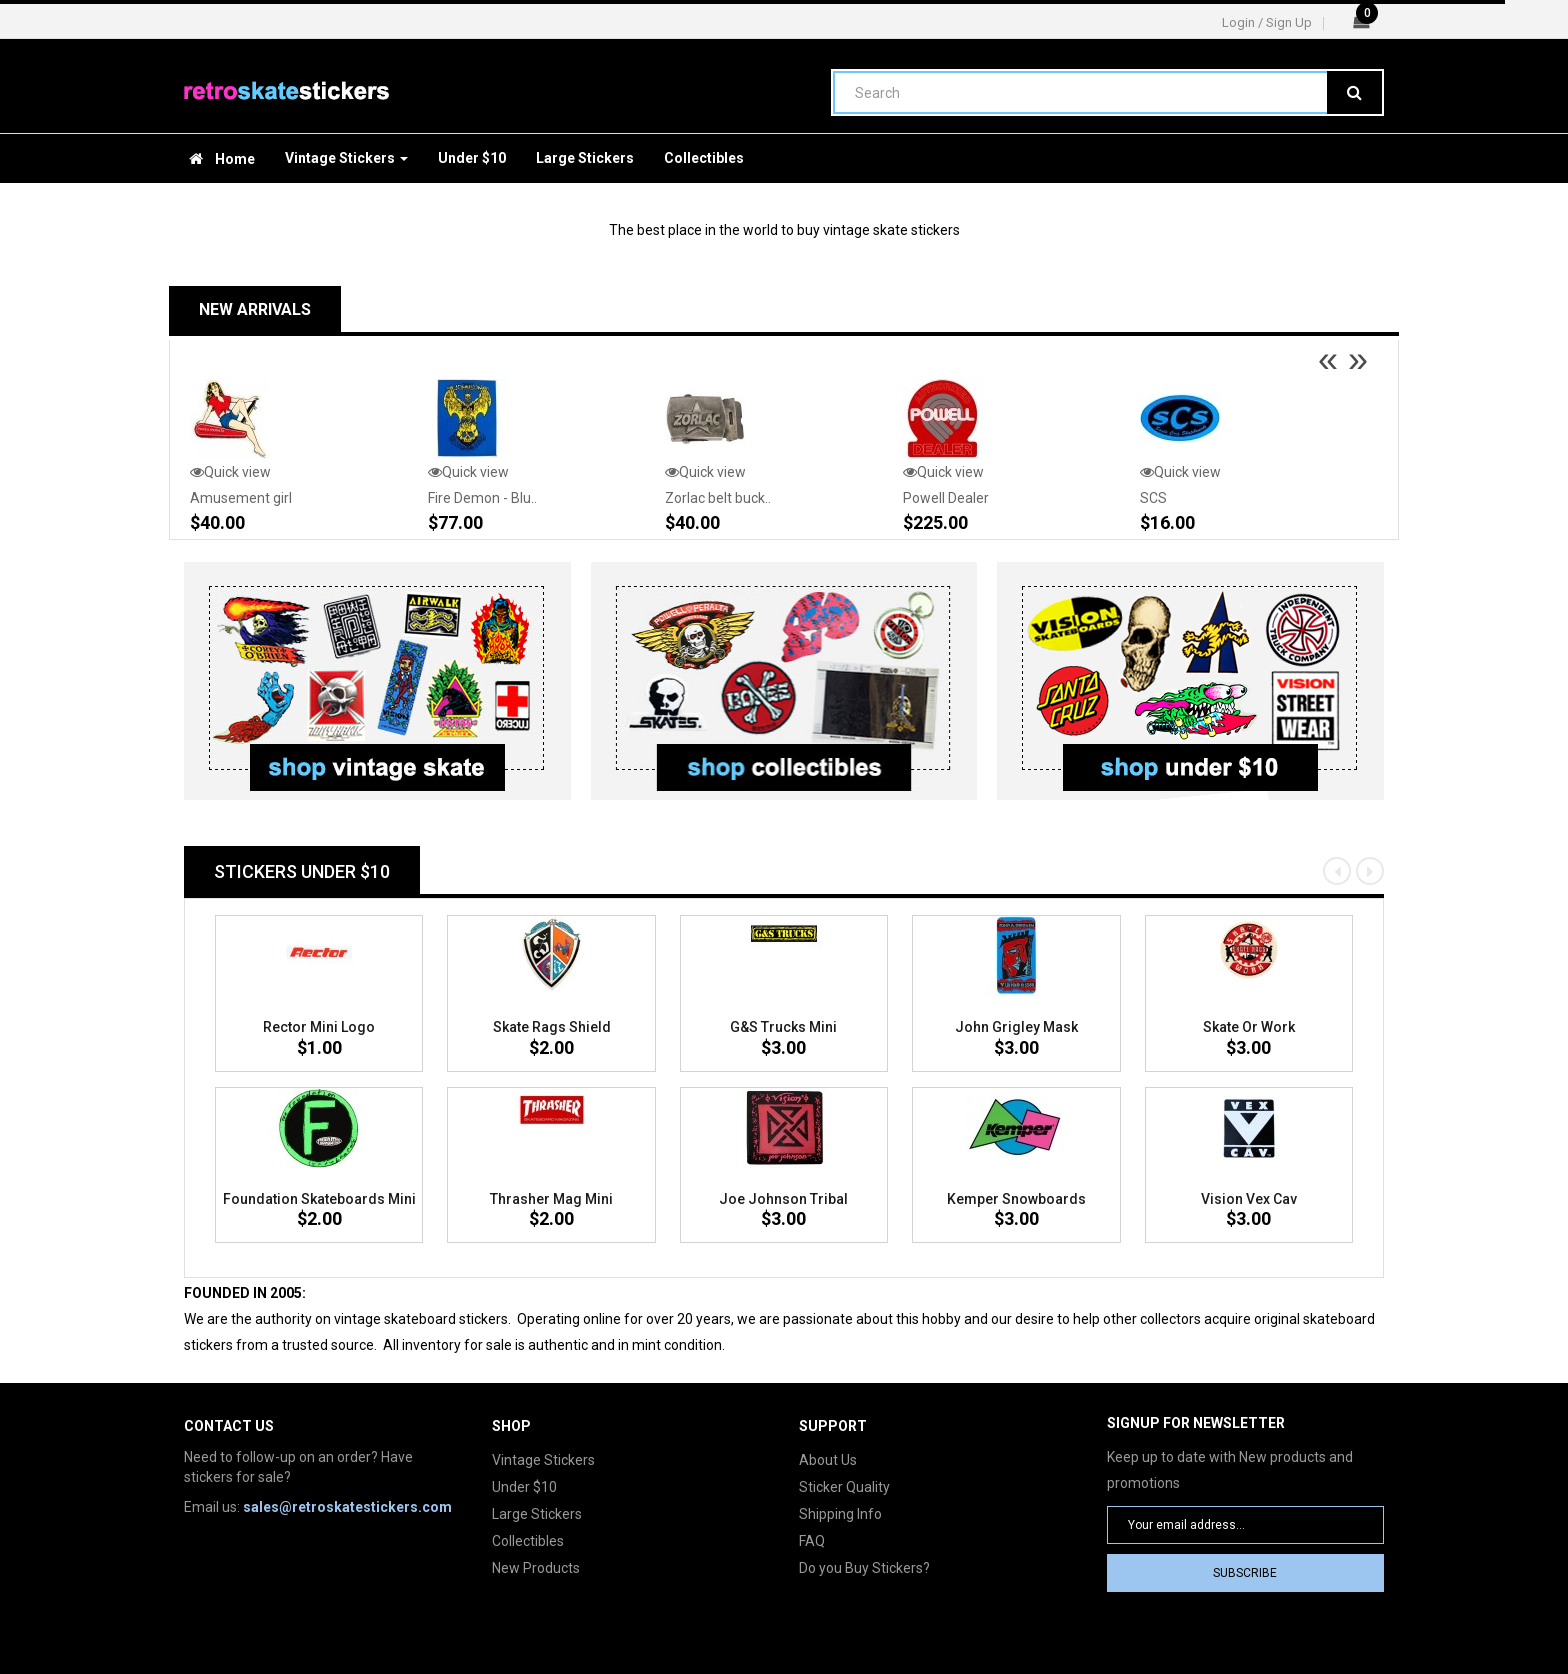 The width and height of the screenshot is (1568, 1674). I want to click on Rector Mini logo, so click(319, 1027).